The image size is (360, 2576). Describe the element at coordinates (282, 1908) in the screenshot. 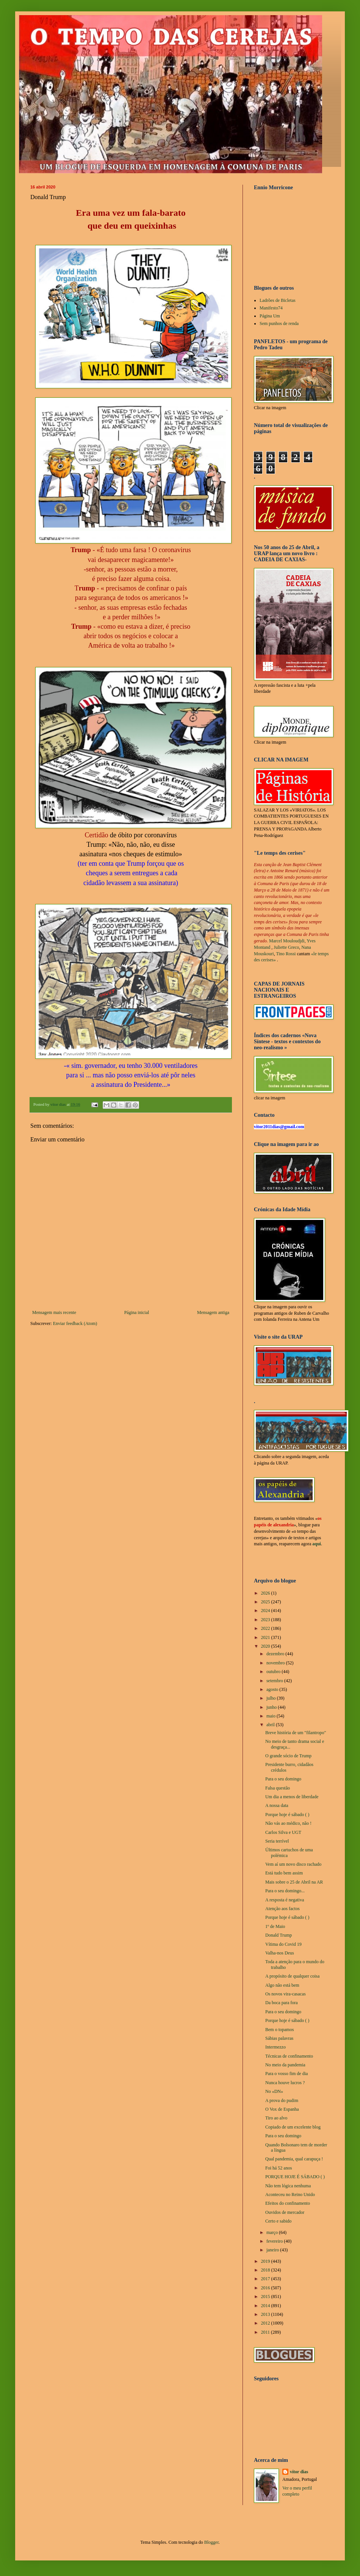

I see `Atenção aos factos` at that location.